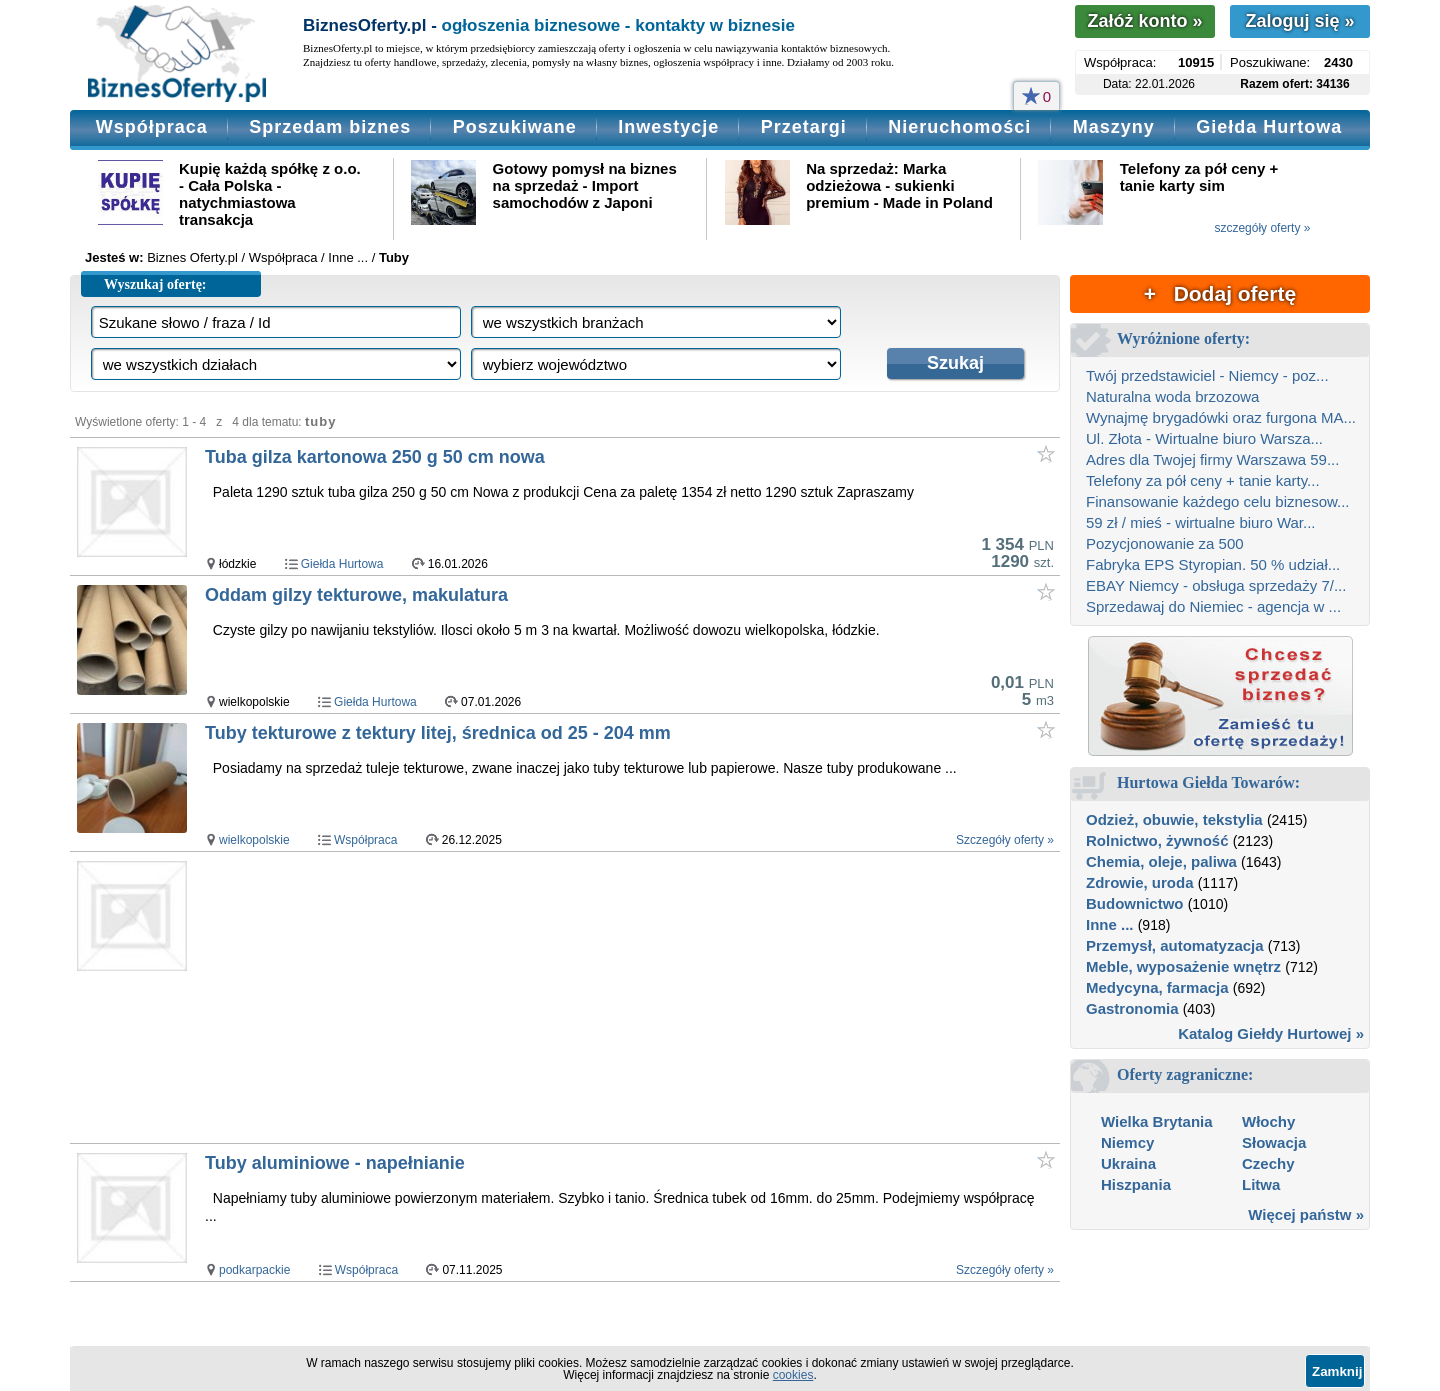  What do you see at coordinates (1218, 501) in the screenshot?
I see `Finansowanie każdego celu biznesow...` at bounding box center [1218, 501].